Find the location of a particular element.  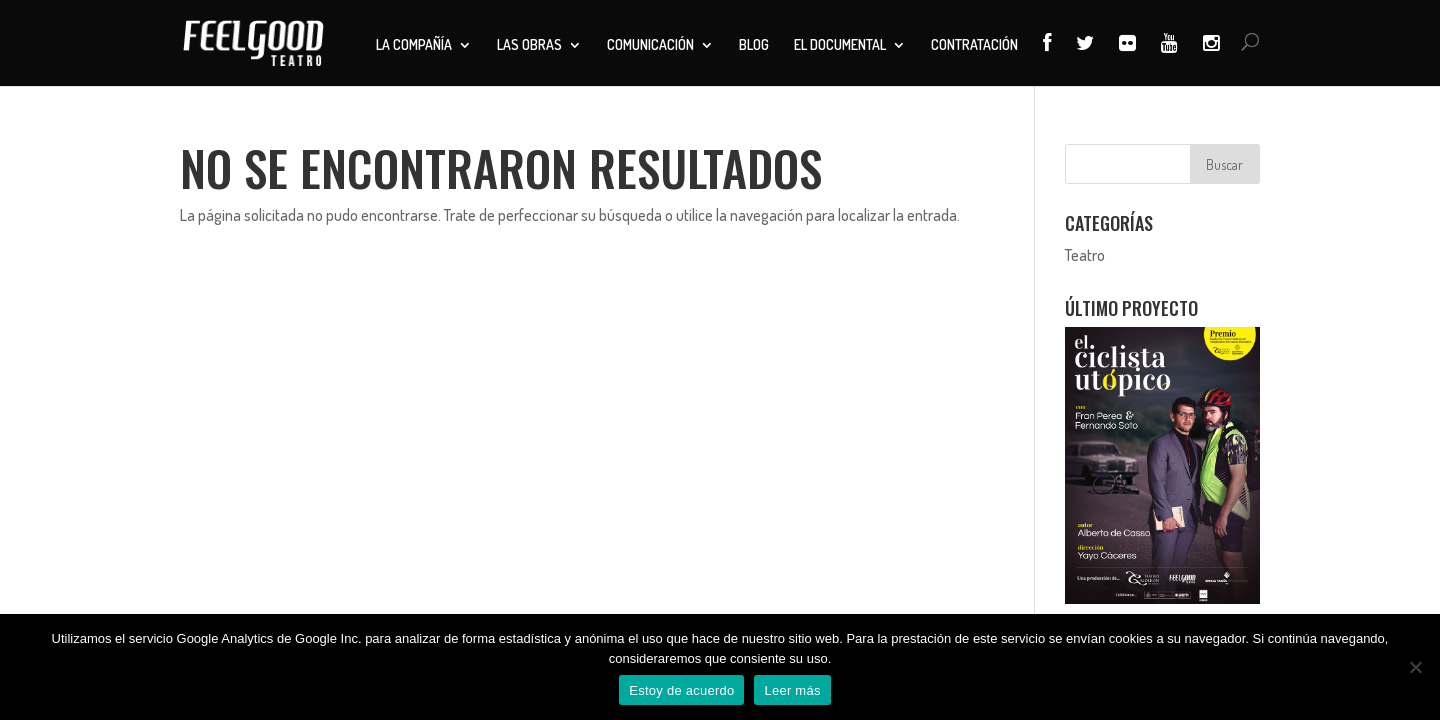

Estoy de acuerdo is located at coordinates (681, 690).